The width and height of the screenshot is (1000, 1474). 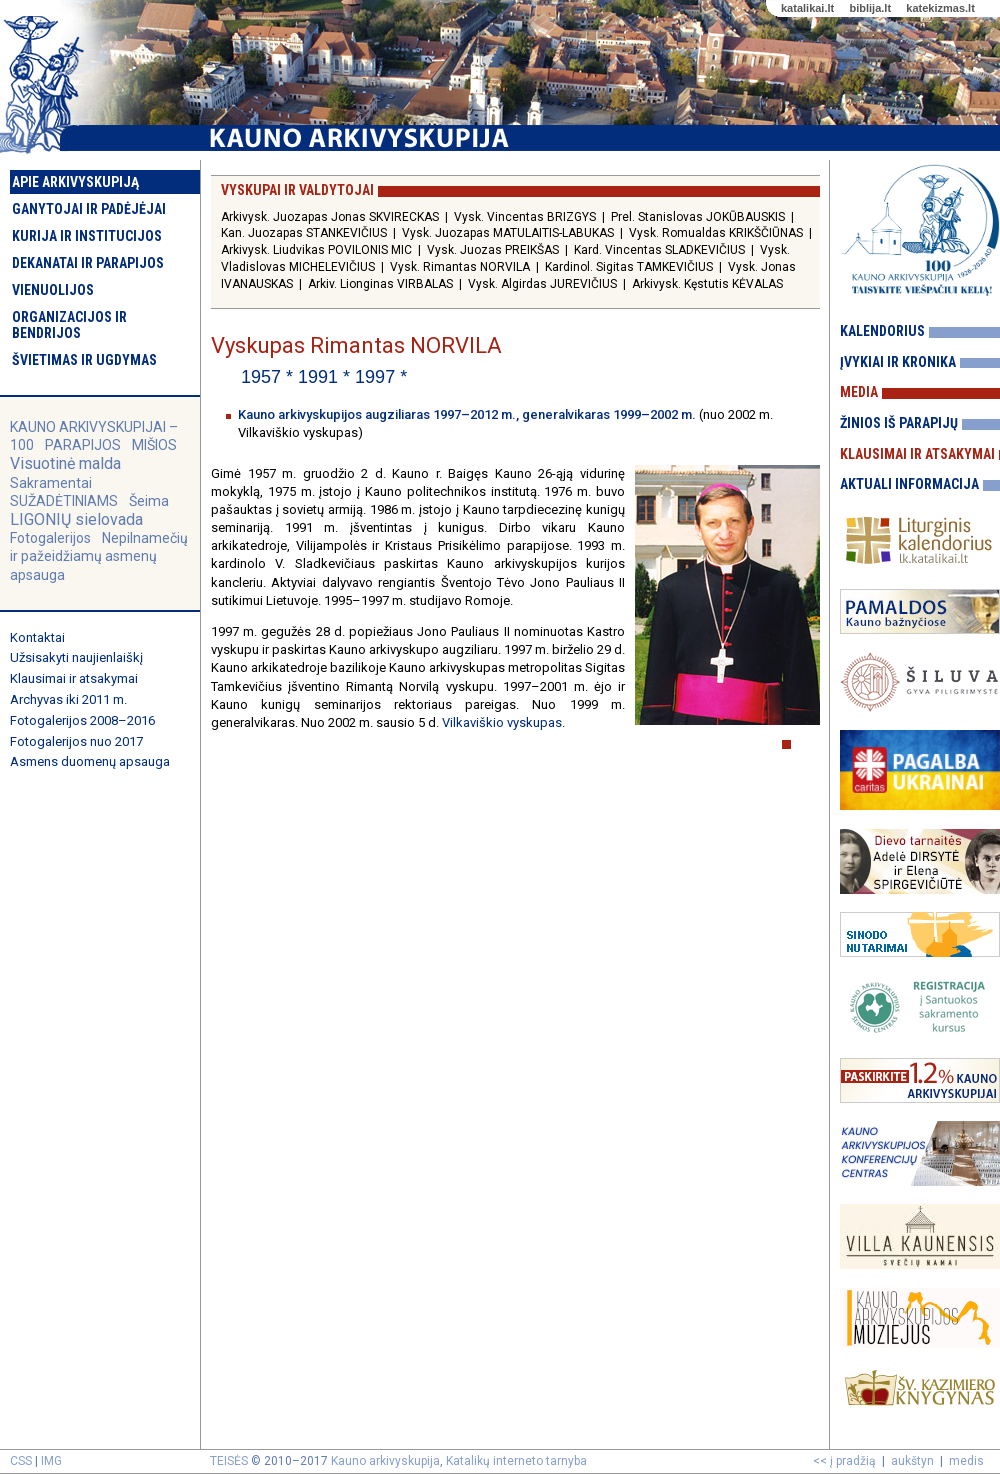 I want to click on Ganytojai ir padėjėjai, so click(x=89, y=209).